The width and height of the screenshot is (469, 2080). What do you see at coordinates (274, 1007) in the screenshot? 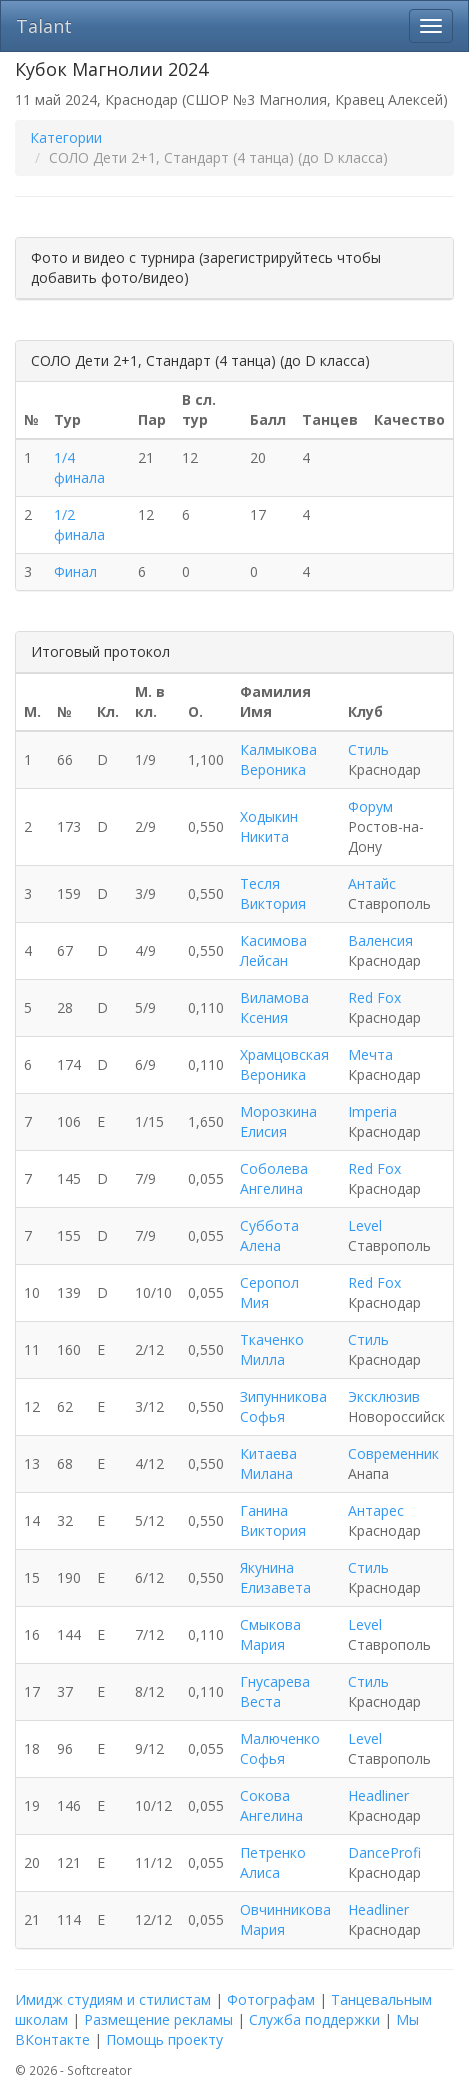
I see `Виламова Ксения` at bounding box center [274, 1007].